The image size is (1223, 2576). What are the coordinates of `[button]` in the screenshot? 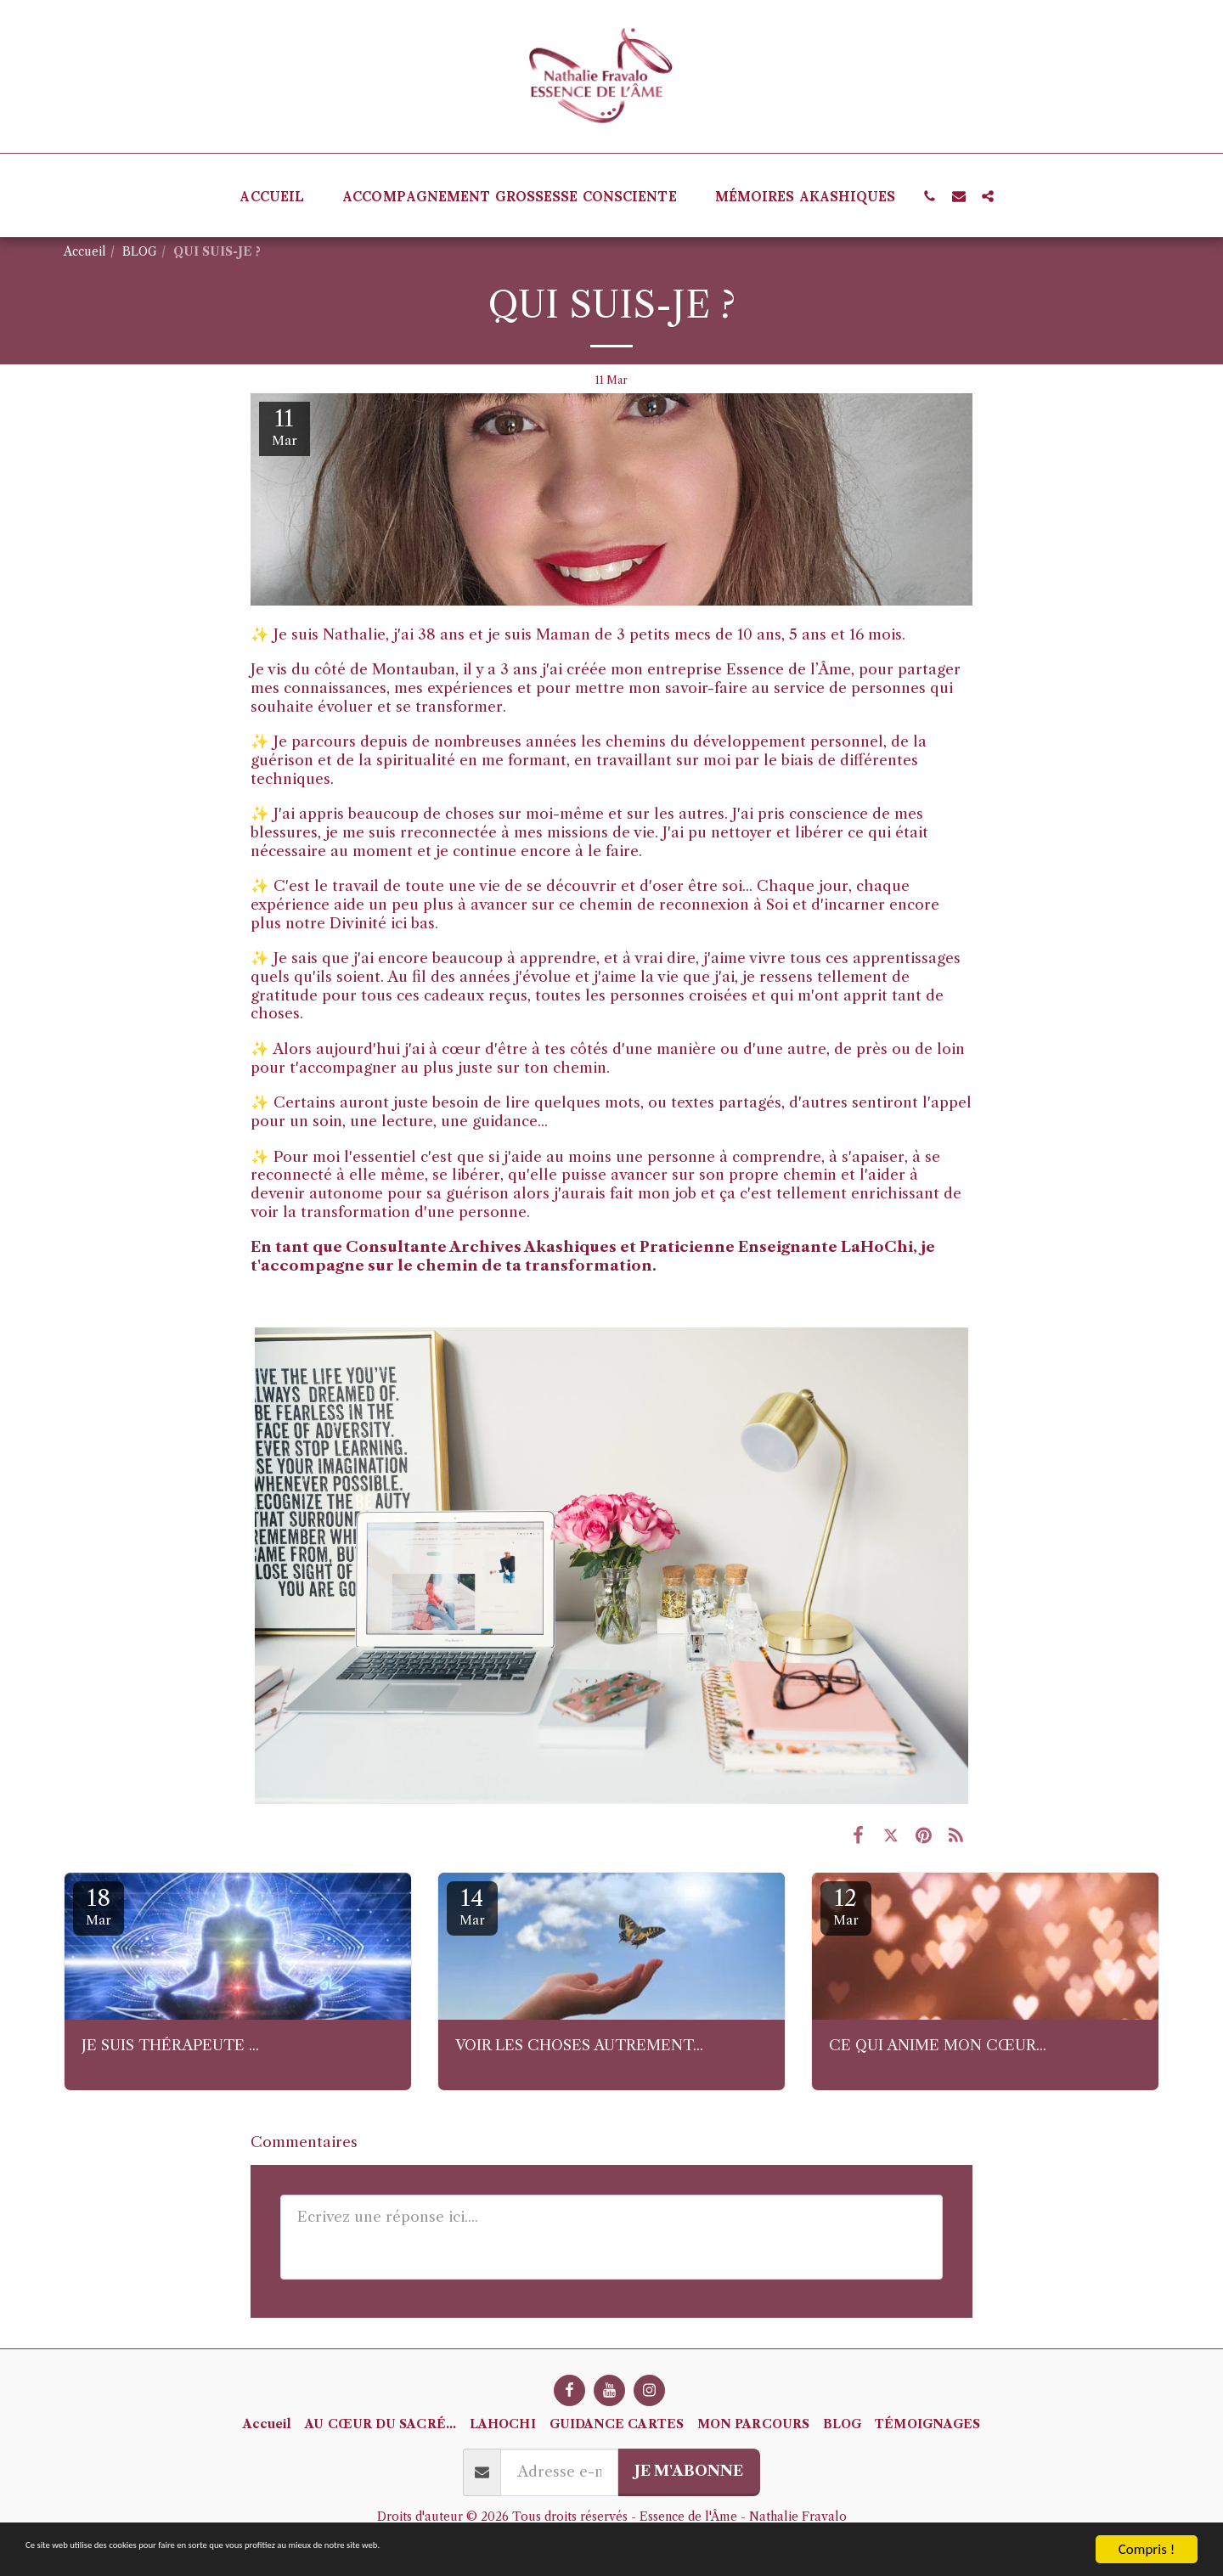 It's located at (930, 196).